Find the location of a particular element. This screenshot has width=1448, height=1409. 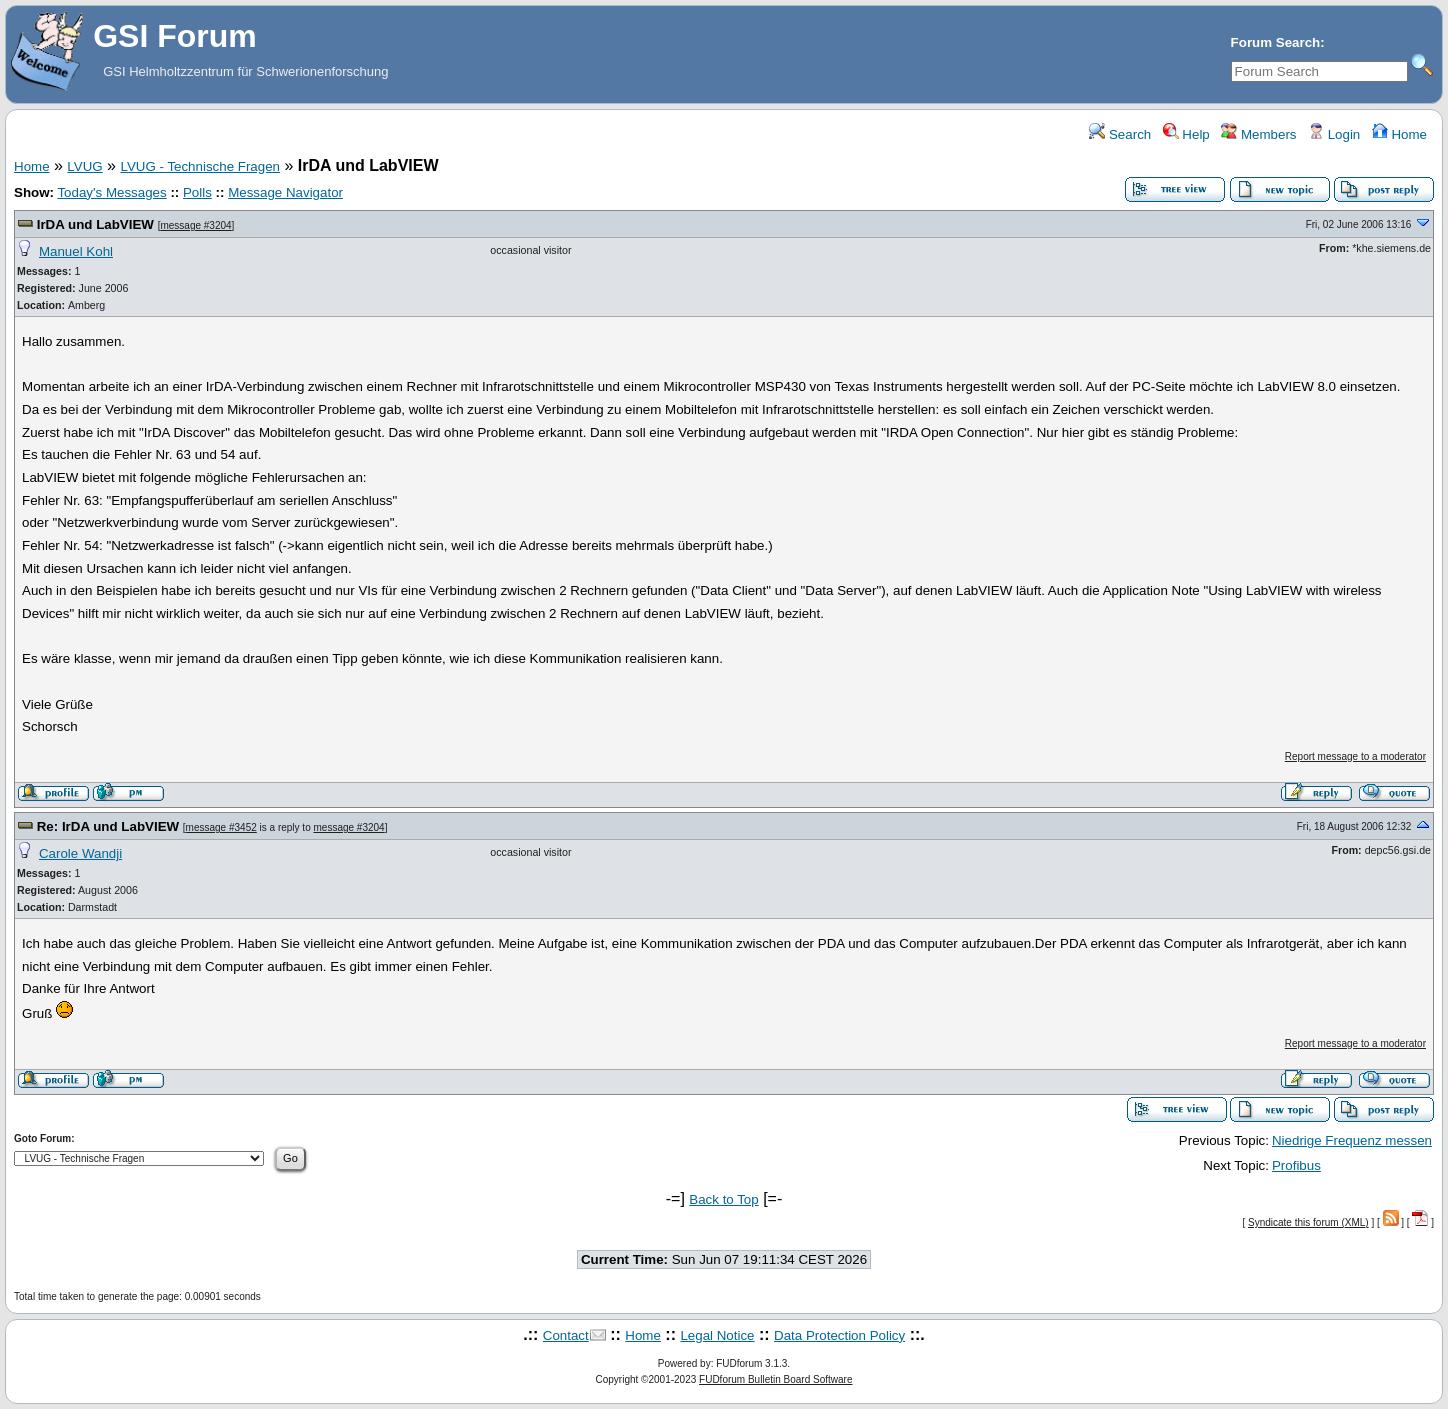

Polls is located at coordinates (197, 192).